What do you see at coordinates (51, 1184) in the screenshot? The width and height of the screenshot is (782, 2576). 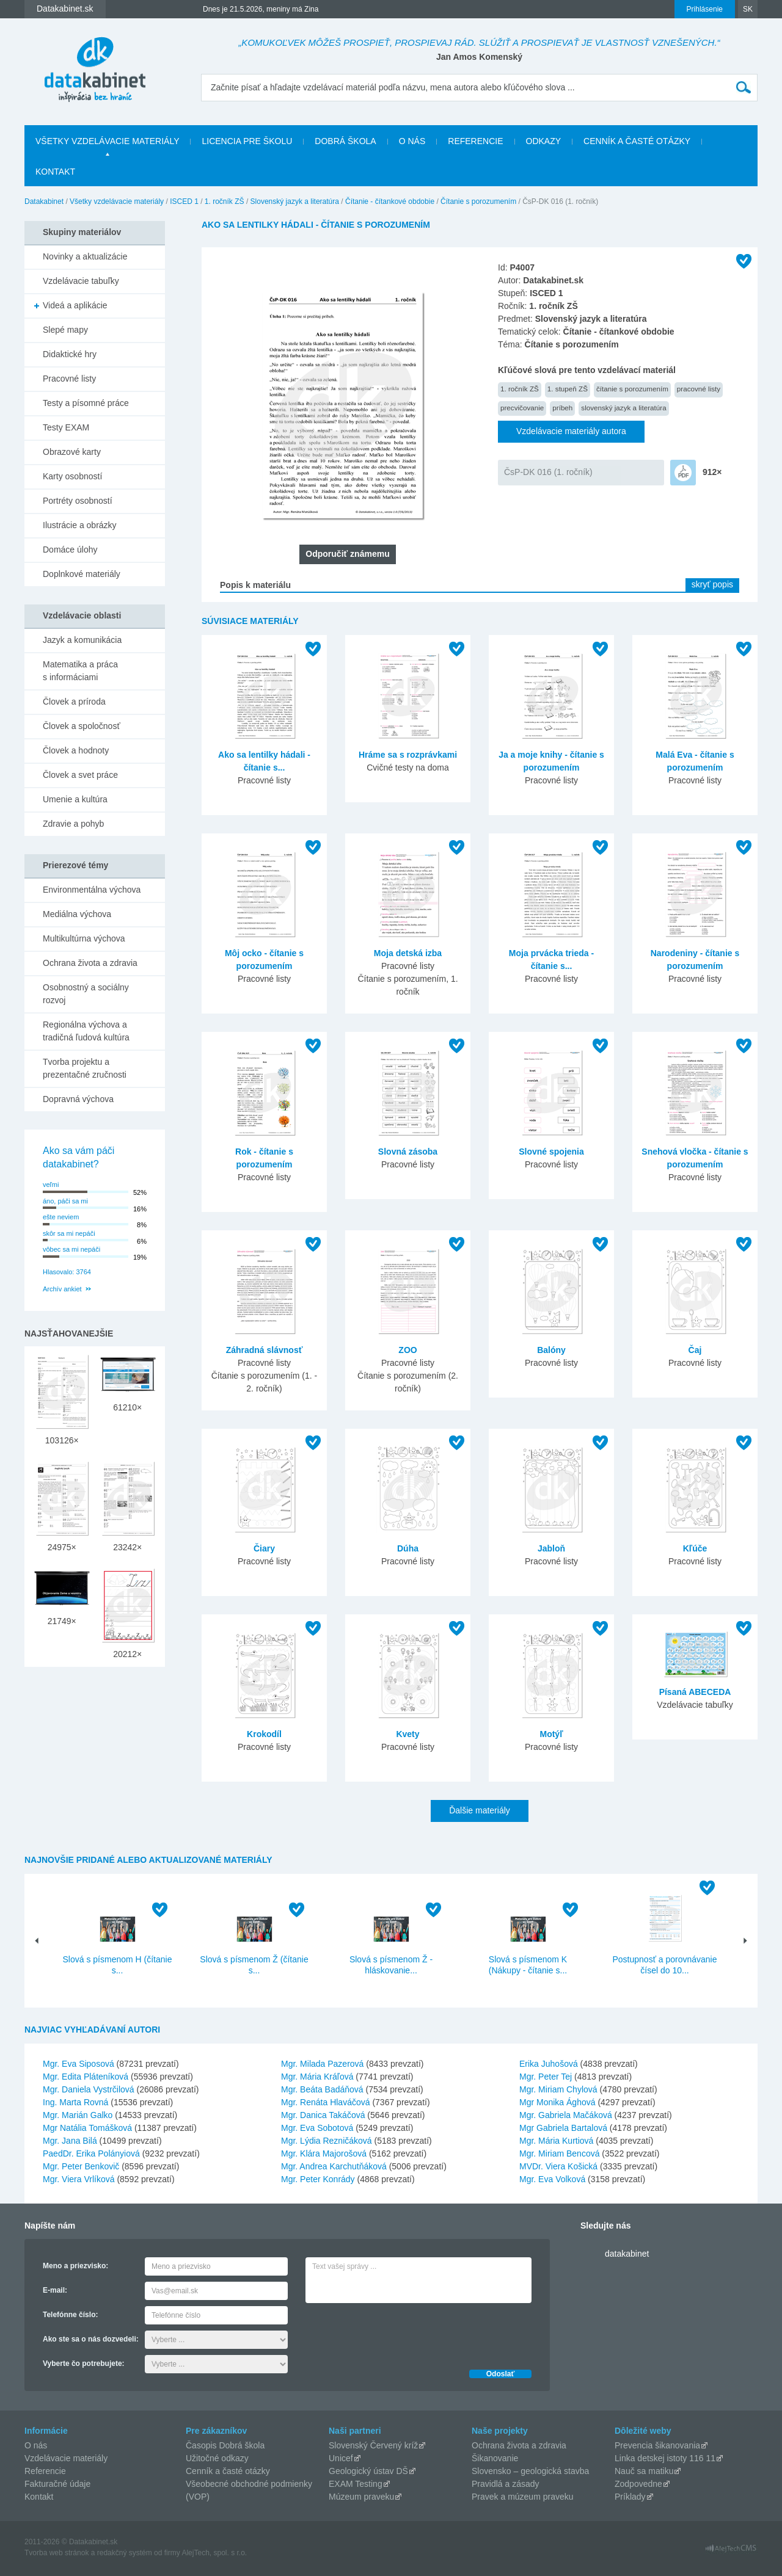 I see `veľmi` at bounding box center [51, 1184].